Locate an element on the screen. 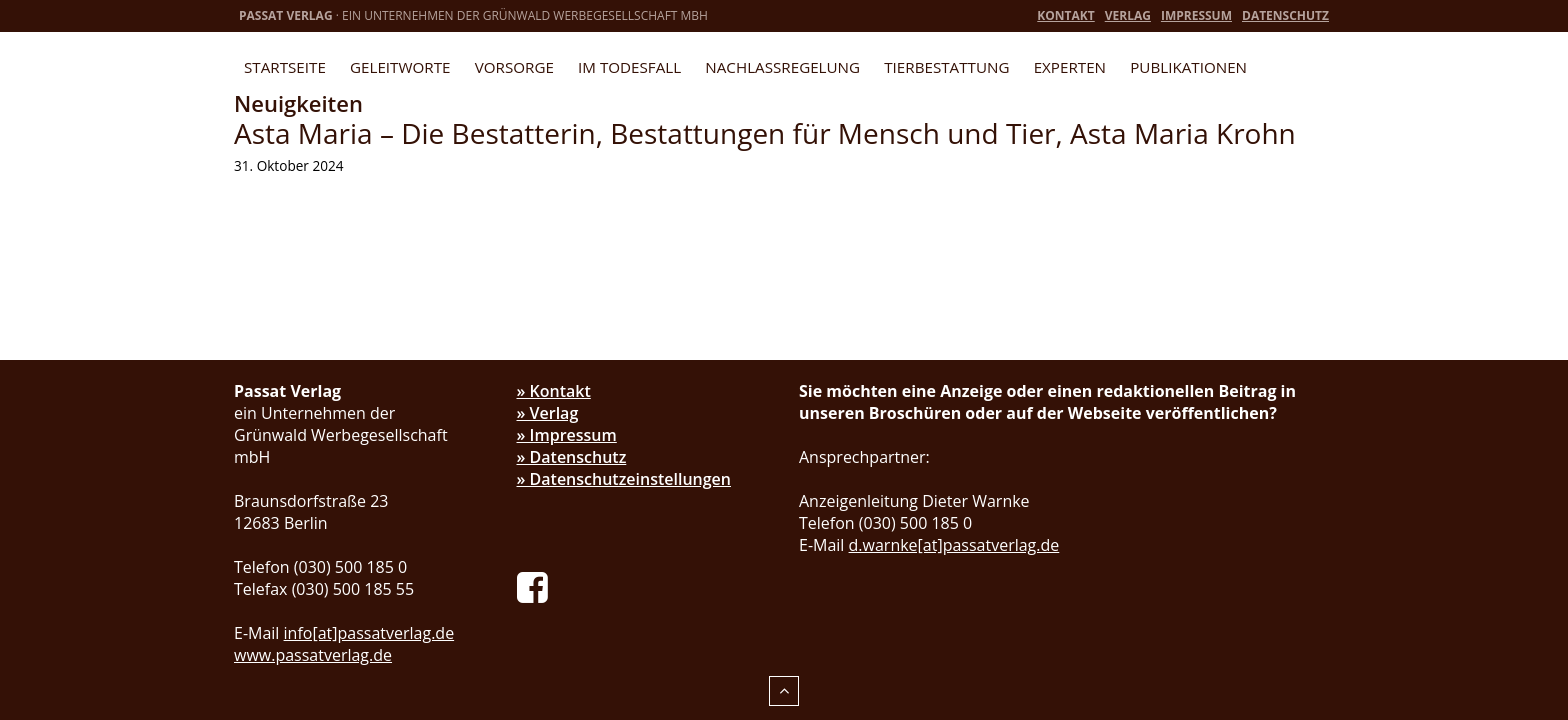 This screenshot has width=1568, height=720. Startseite is located at coordinates (285, 67).